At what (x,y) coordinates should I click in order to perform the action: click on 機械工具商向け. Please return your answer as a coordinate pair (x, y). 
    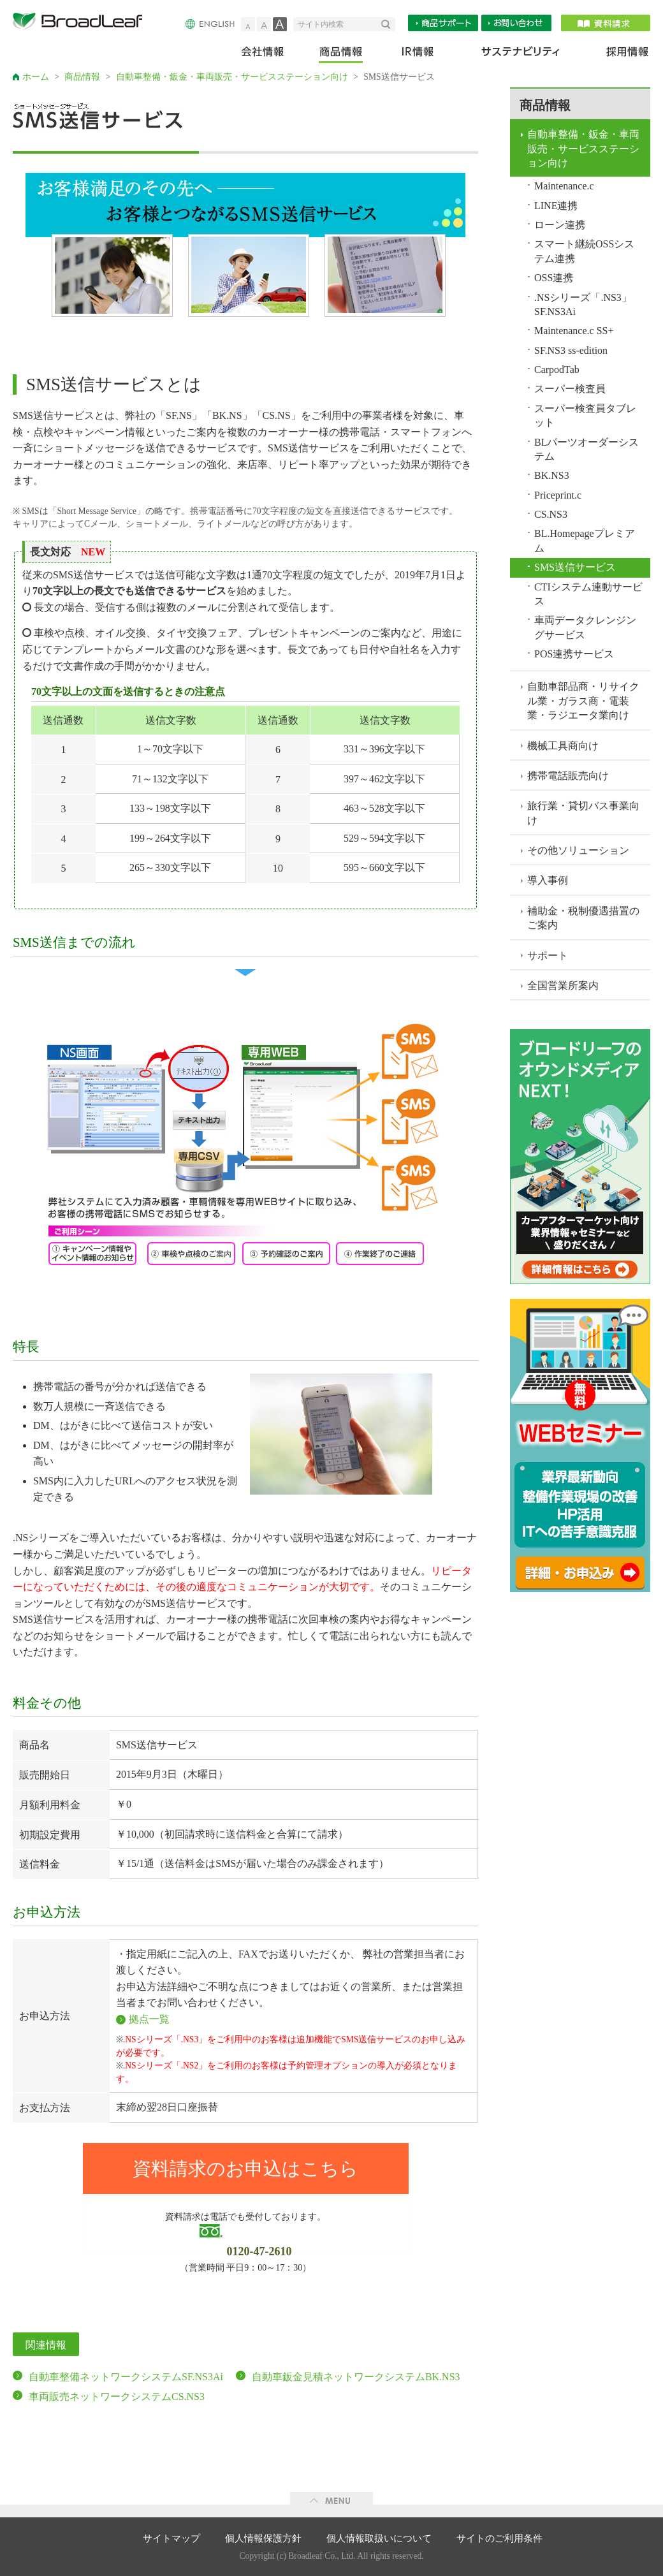
    Looking at the image, I should click on (563, 745).